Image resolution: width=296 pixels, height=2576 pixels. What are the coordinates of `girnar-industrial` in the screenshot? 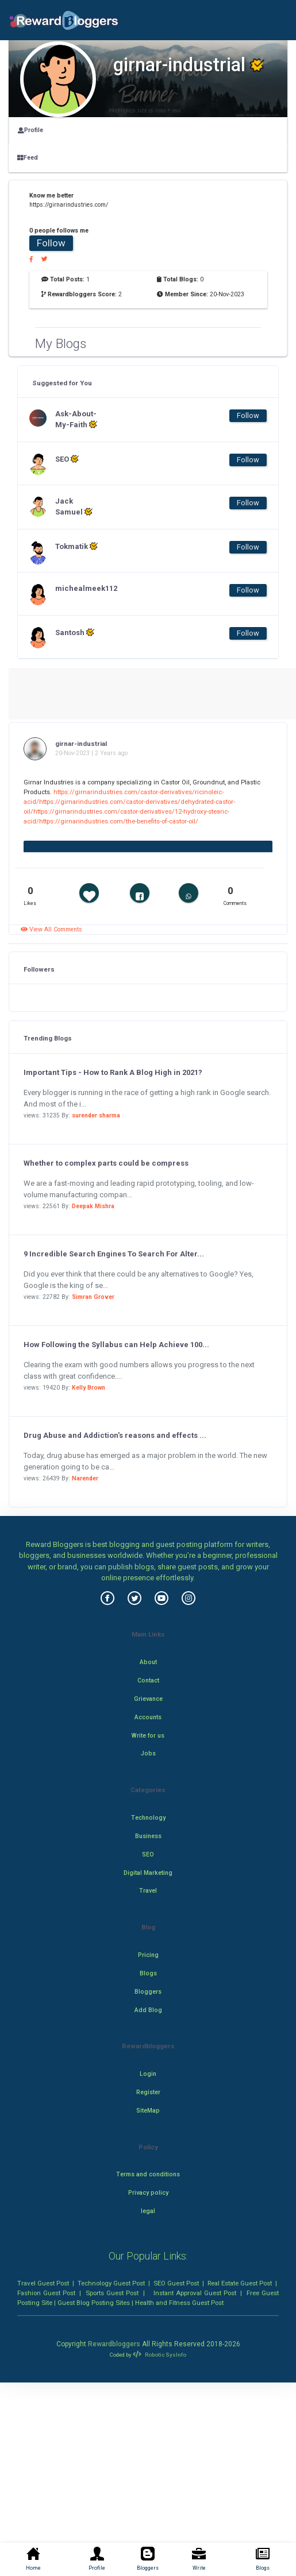 It's located at (81, 744).